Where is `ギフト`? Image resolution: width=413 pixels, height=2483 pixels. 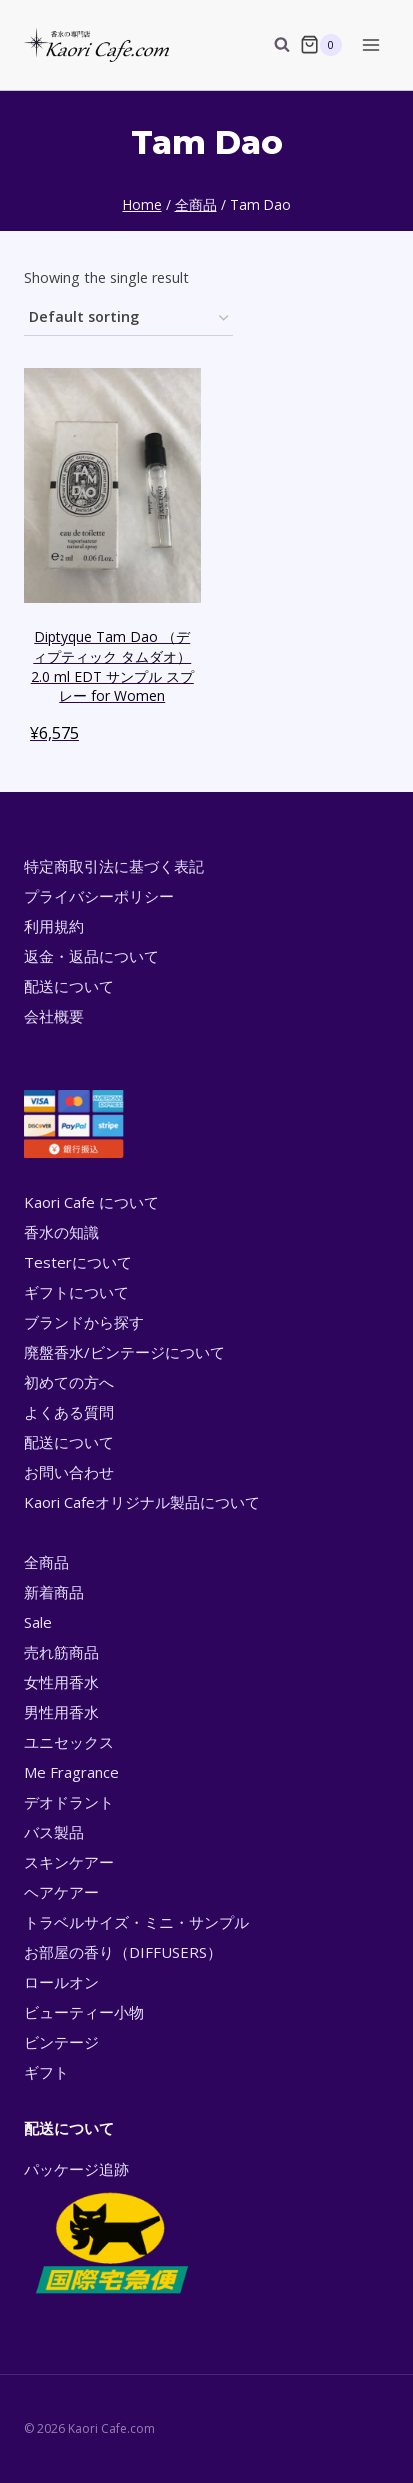
ギフト is located at coordinates (46, 2072).